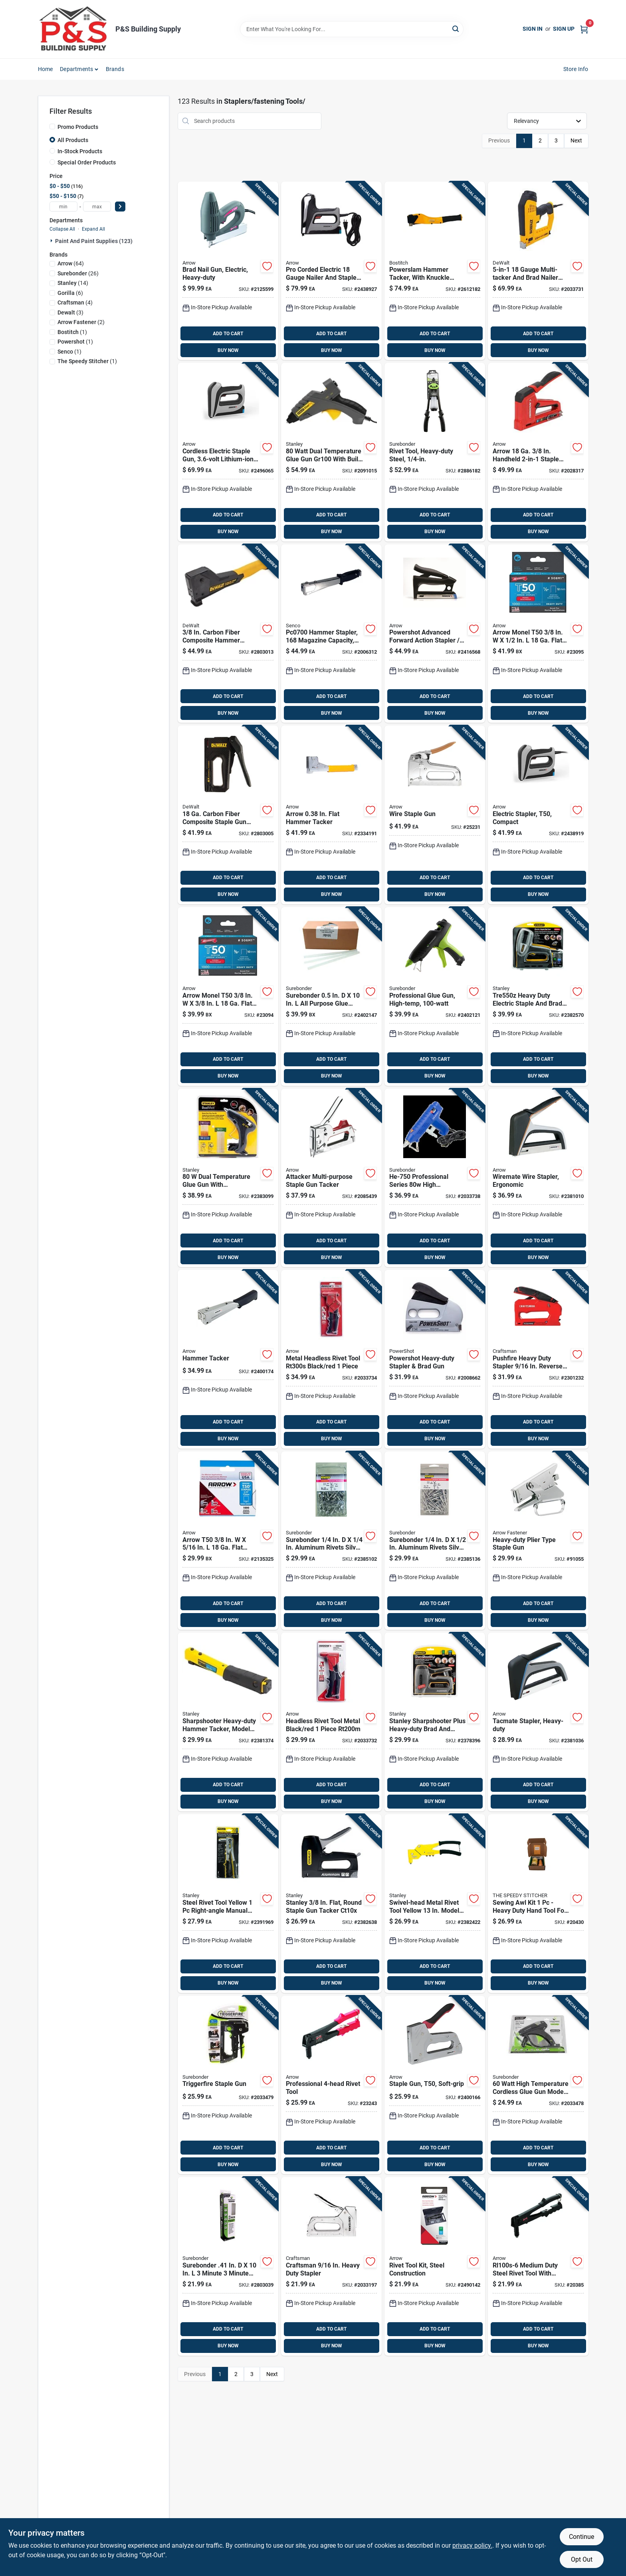  Describe the element at coordinates (538, 271) in the screenshot. I see `[Go to dewalt-multi-tacker-076174750218 product page]` at that location.